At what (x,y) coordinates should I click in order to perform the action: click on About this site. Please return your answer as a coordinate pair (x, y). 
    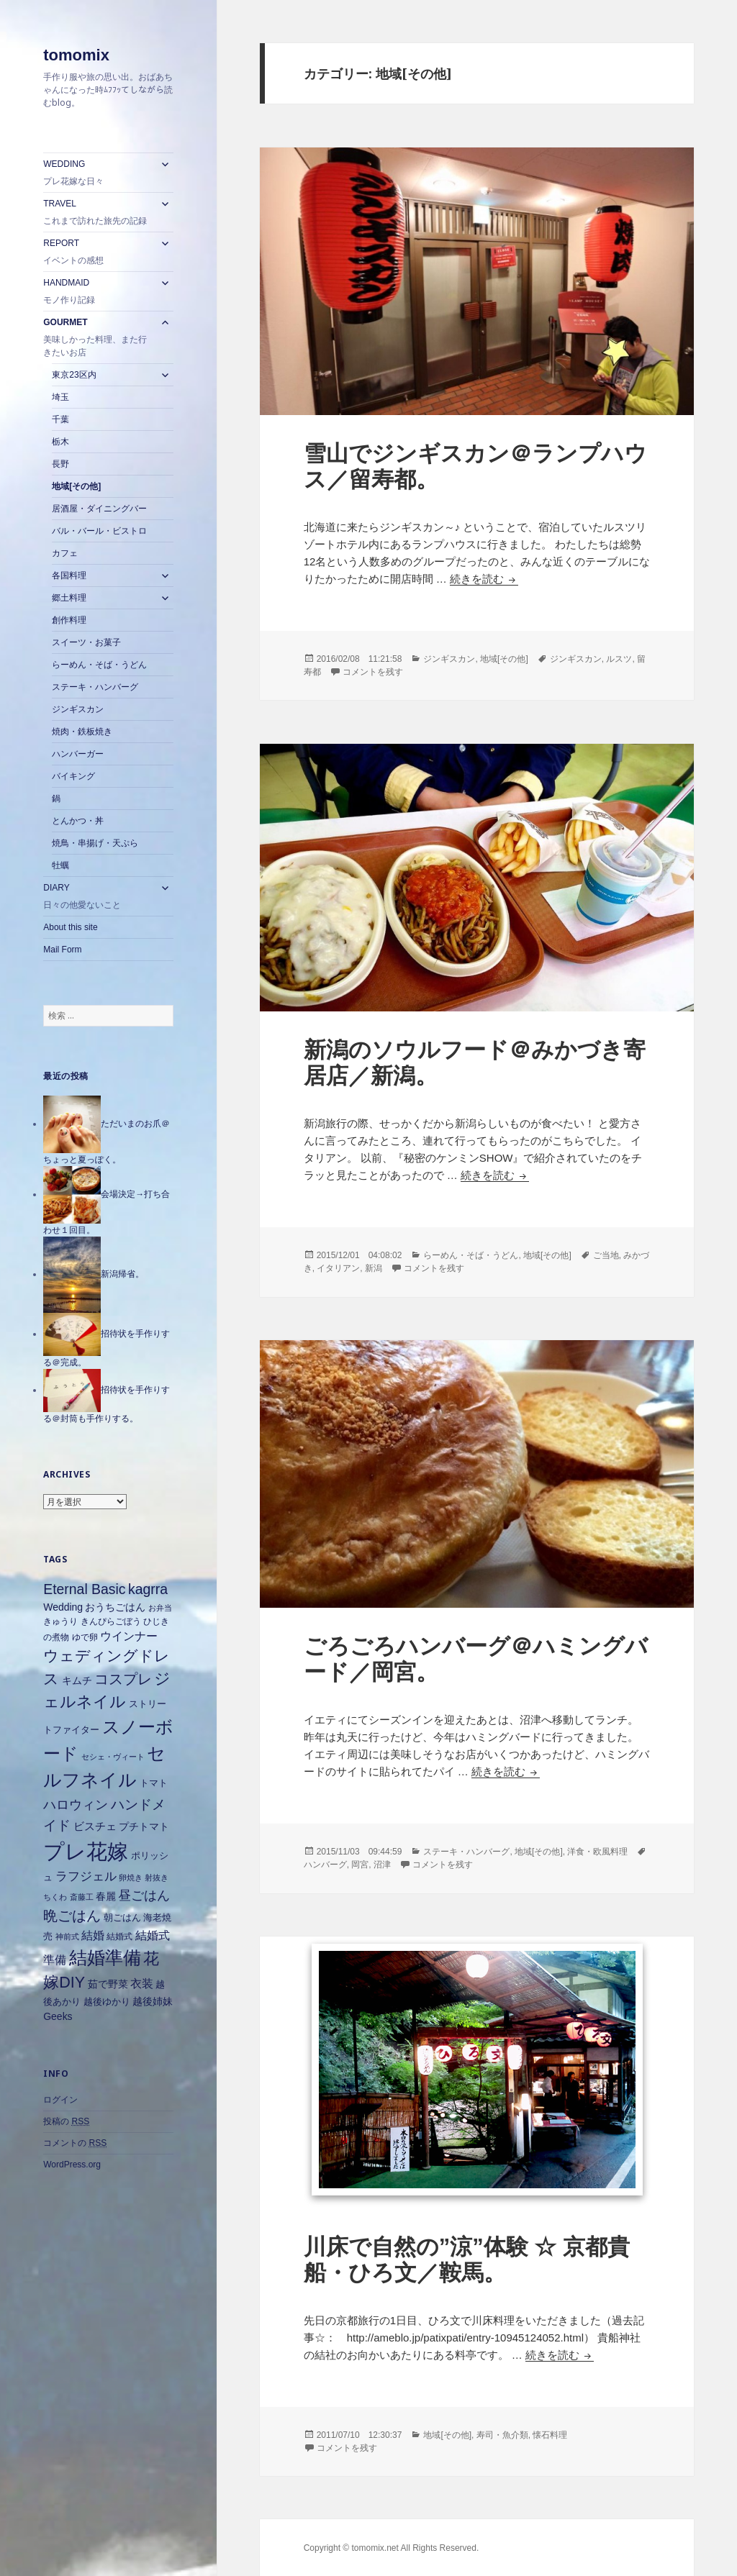
    Looking at the image, I should click on (70, 927).